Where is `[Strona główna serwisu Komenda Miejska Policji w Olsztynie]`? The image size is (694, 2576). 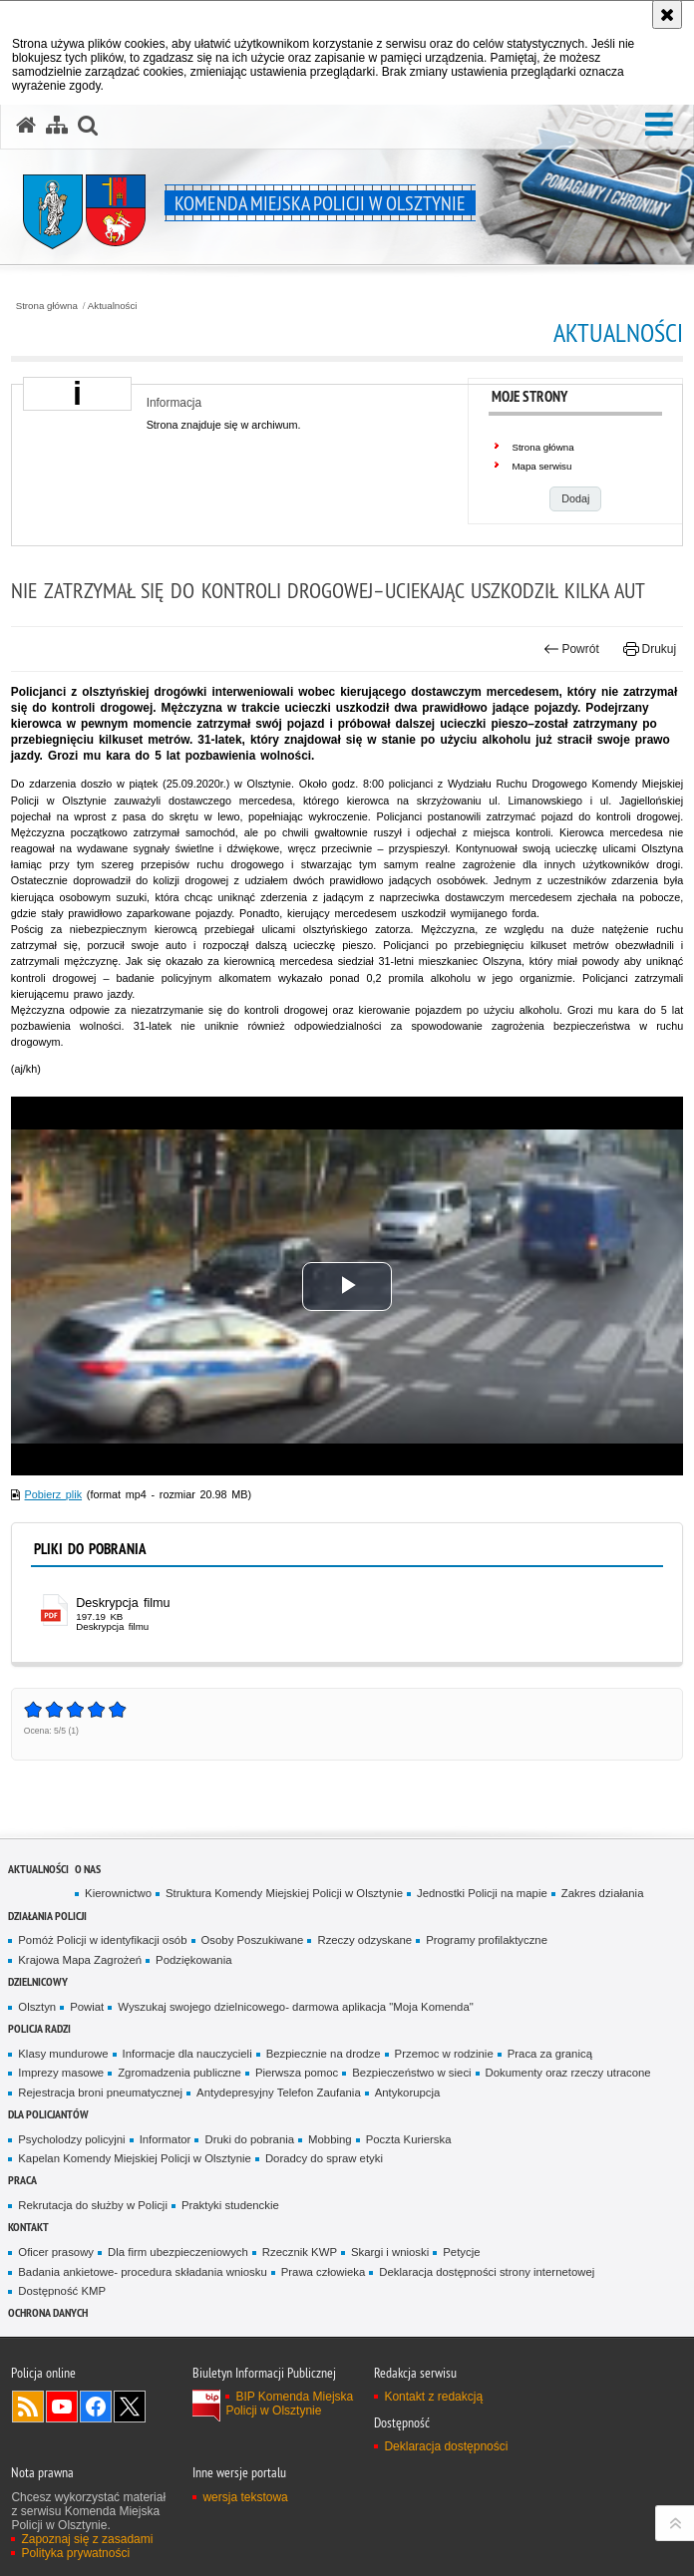
[Strona główna serwisu Komenda Miejska Policji w Olsztynie] is located at coordinates (26, 126).